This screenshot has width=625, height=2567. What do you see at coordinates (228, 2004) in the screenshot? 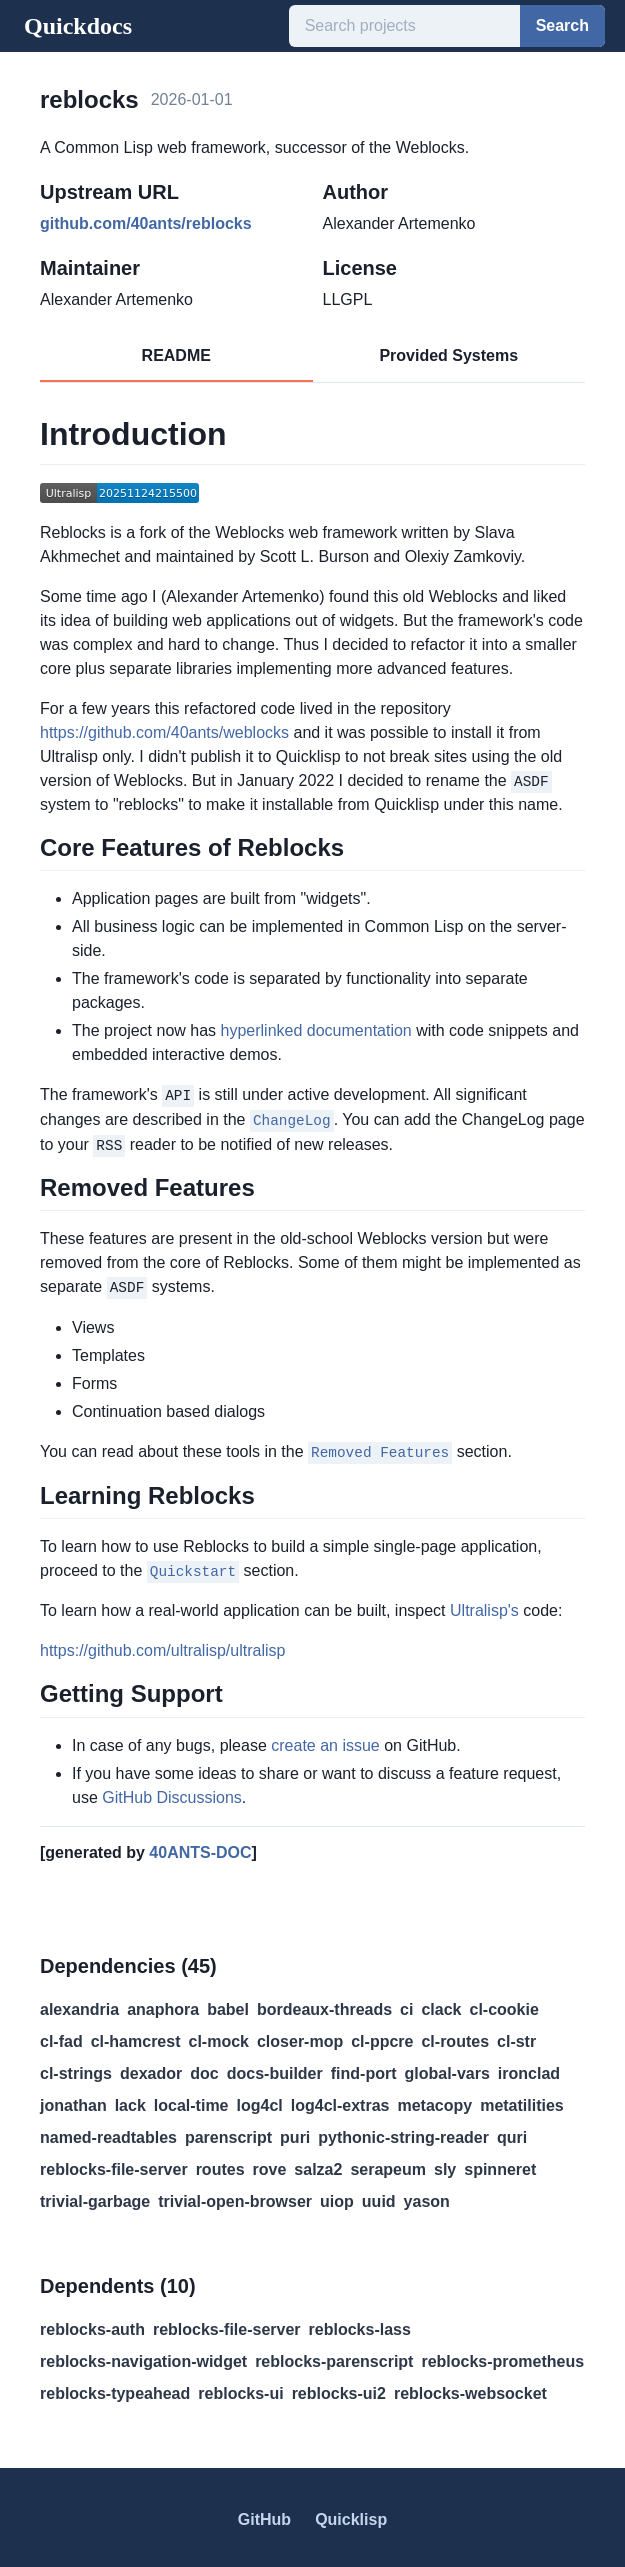
I see `babel` at bounding box center [228, 2004].